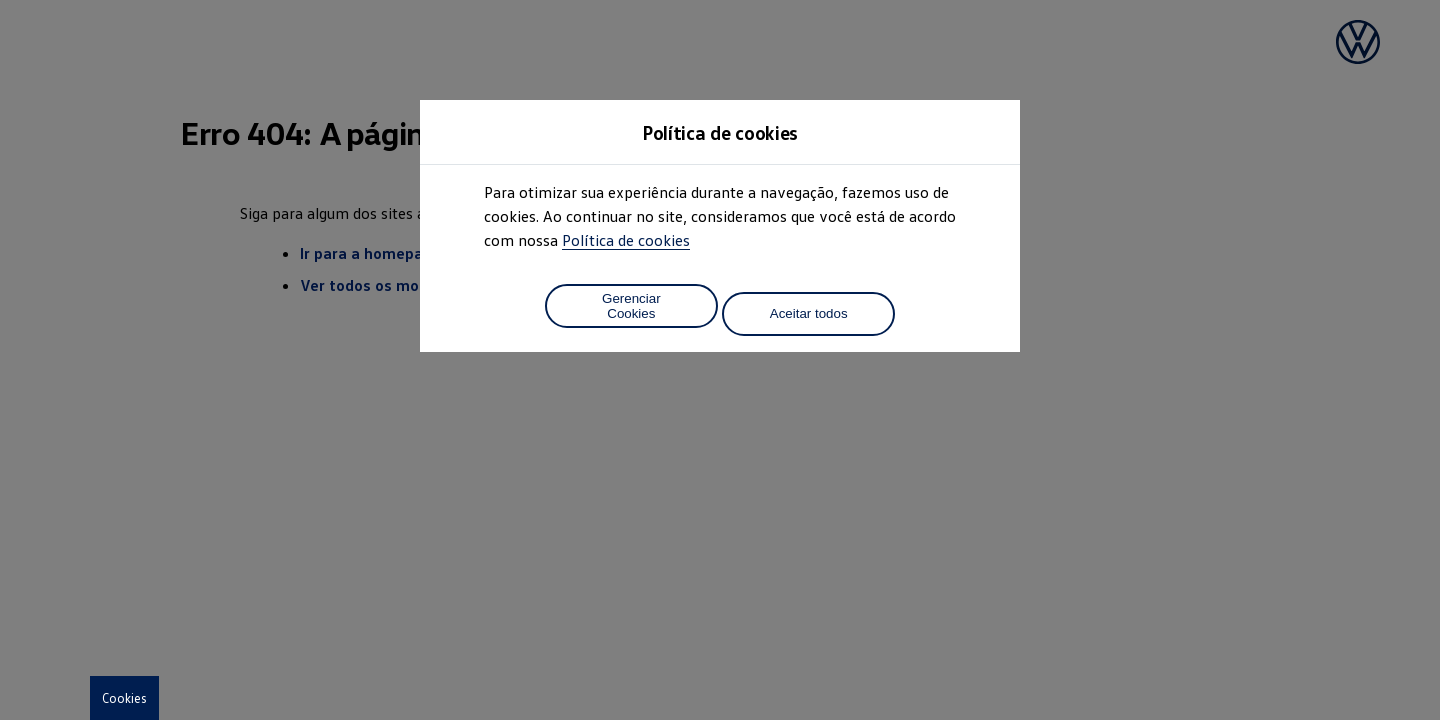 This screenshot has height=720, width=1440. I want to click on Política de cookies, so click(626, 240).